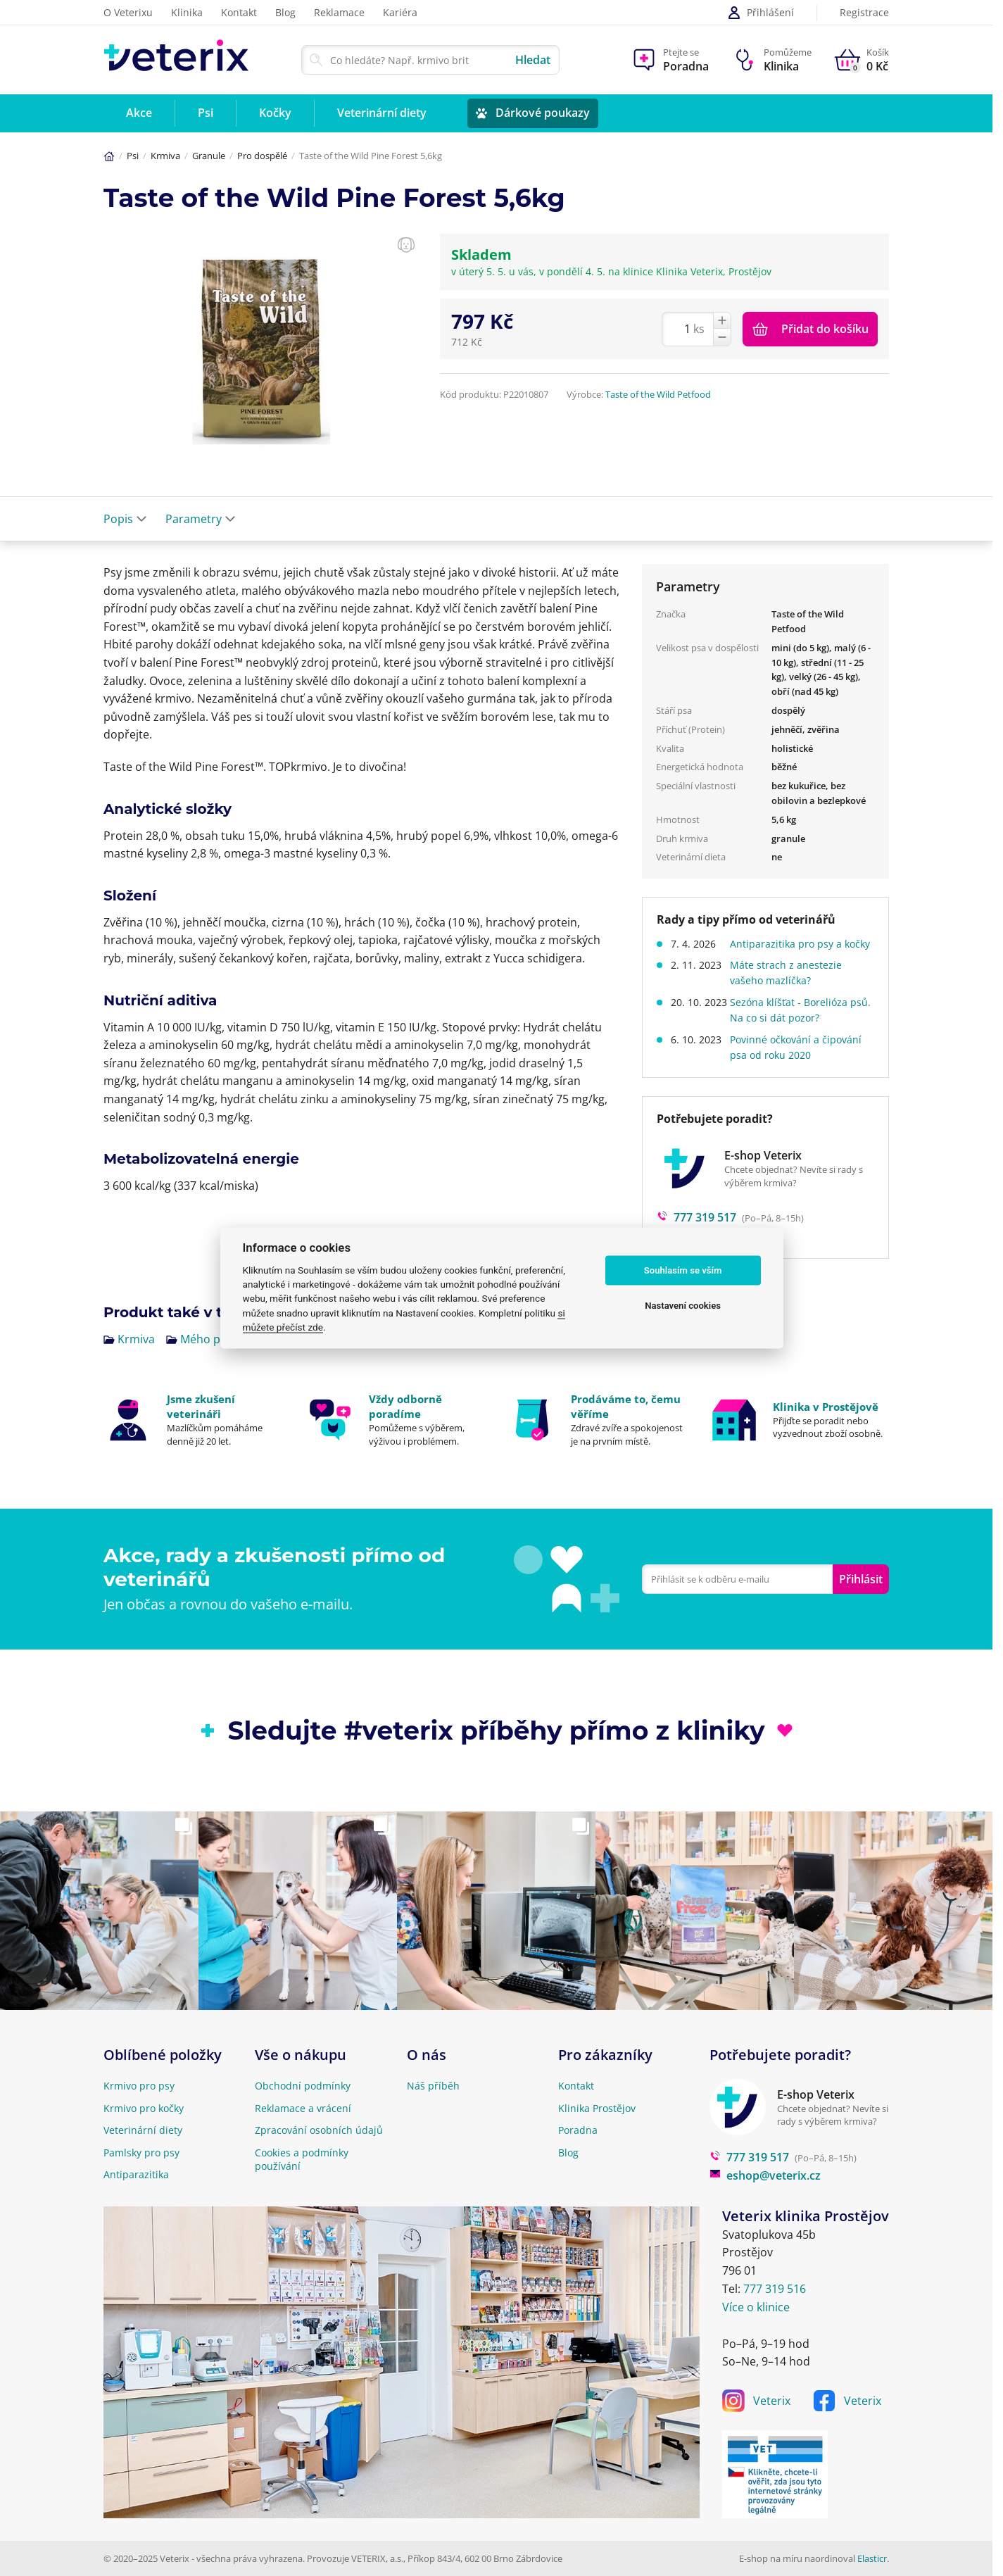  I want to click on Klinika Prostějov, so click(597, 2108).